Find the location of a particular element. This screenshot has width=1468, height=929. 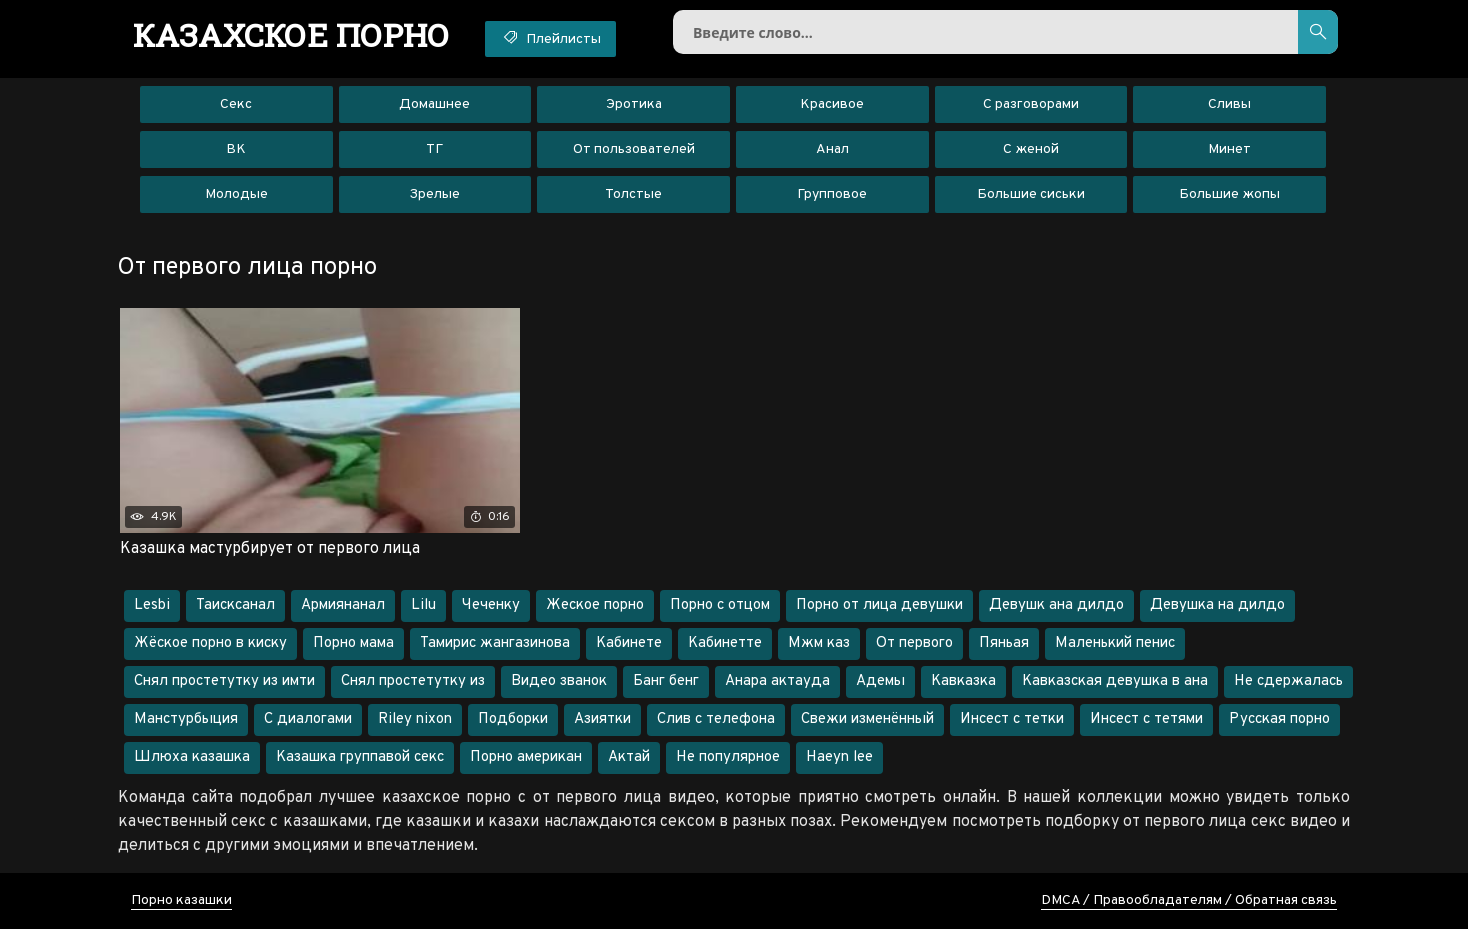

Кабинете is located at coordinates (629, 643).